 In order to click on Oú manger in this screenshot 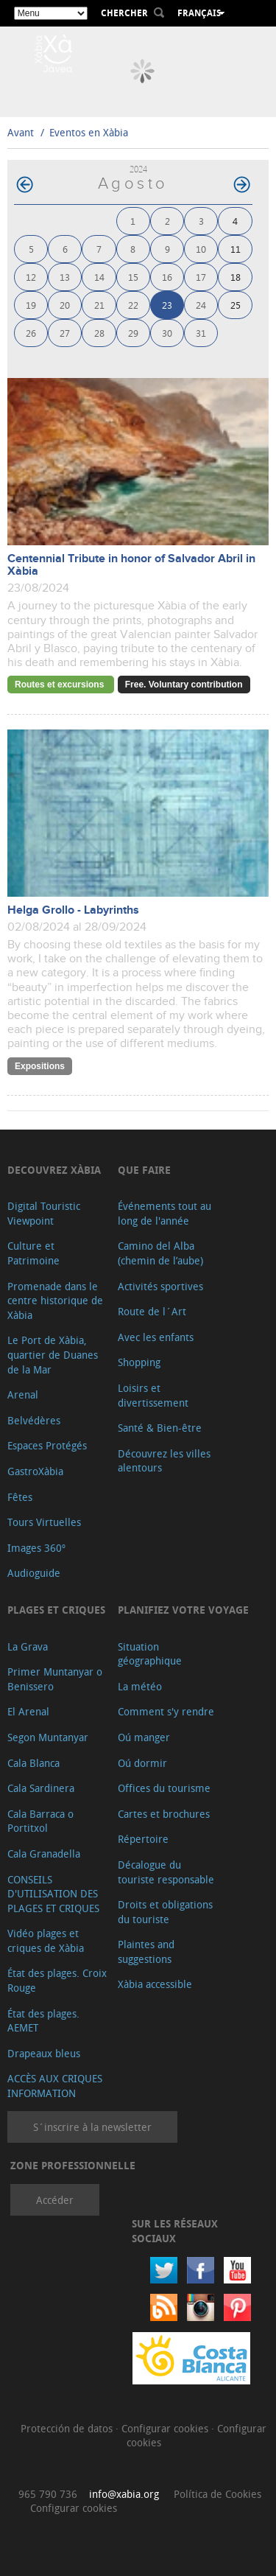, I will do `click(144, 1737)`.